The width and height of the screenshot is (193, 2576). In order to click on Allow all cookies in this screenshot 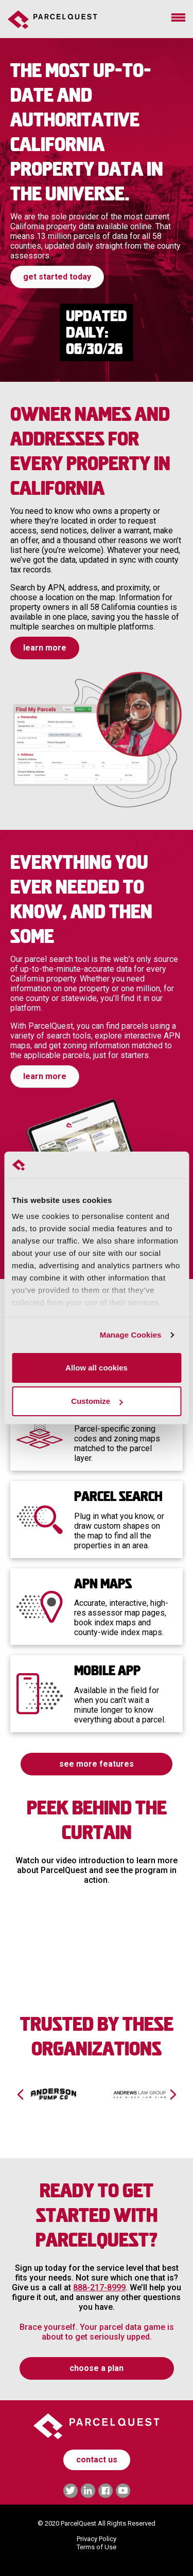, I will do `click(96, 1367)`.